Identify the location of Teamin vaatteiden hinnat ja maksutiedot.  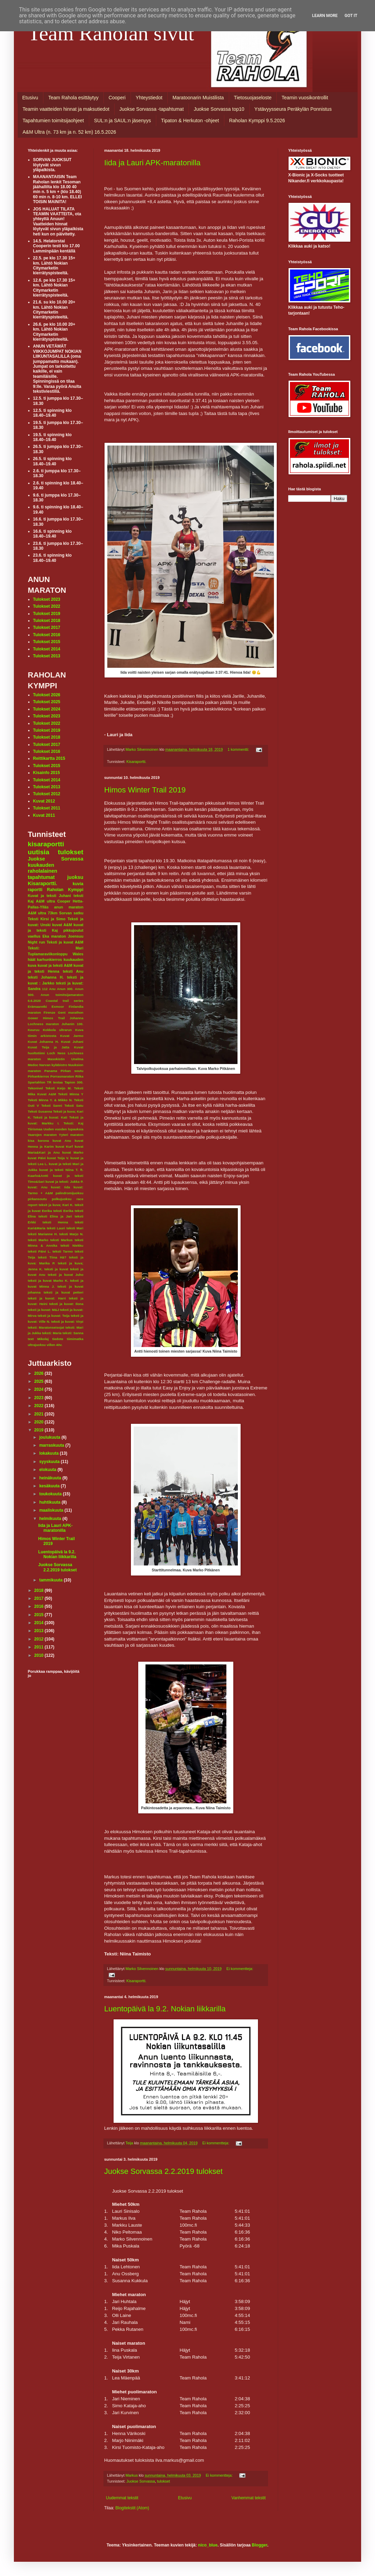
(66, 109).